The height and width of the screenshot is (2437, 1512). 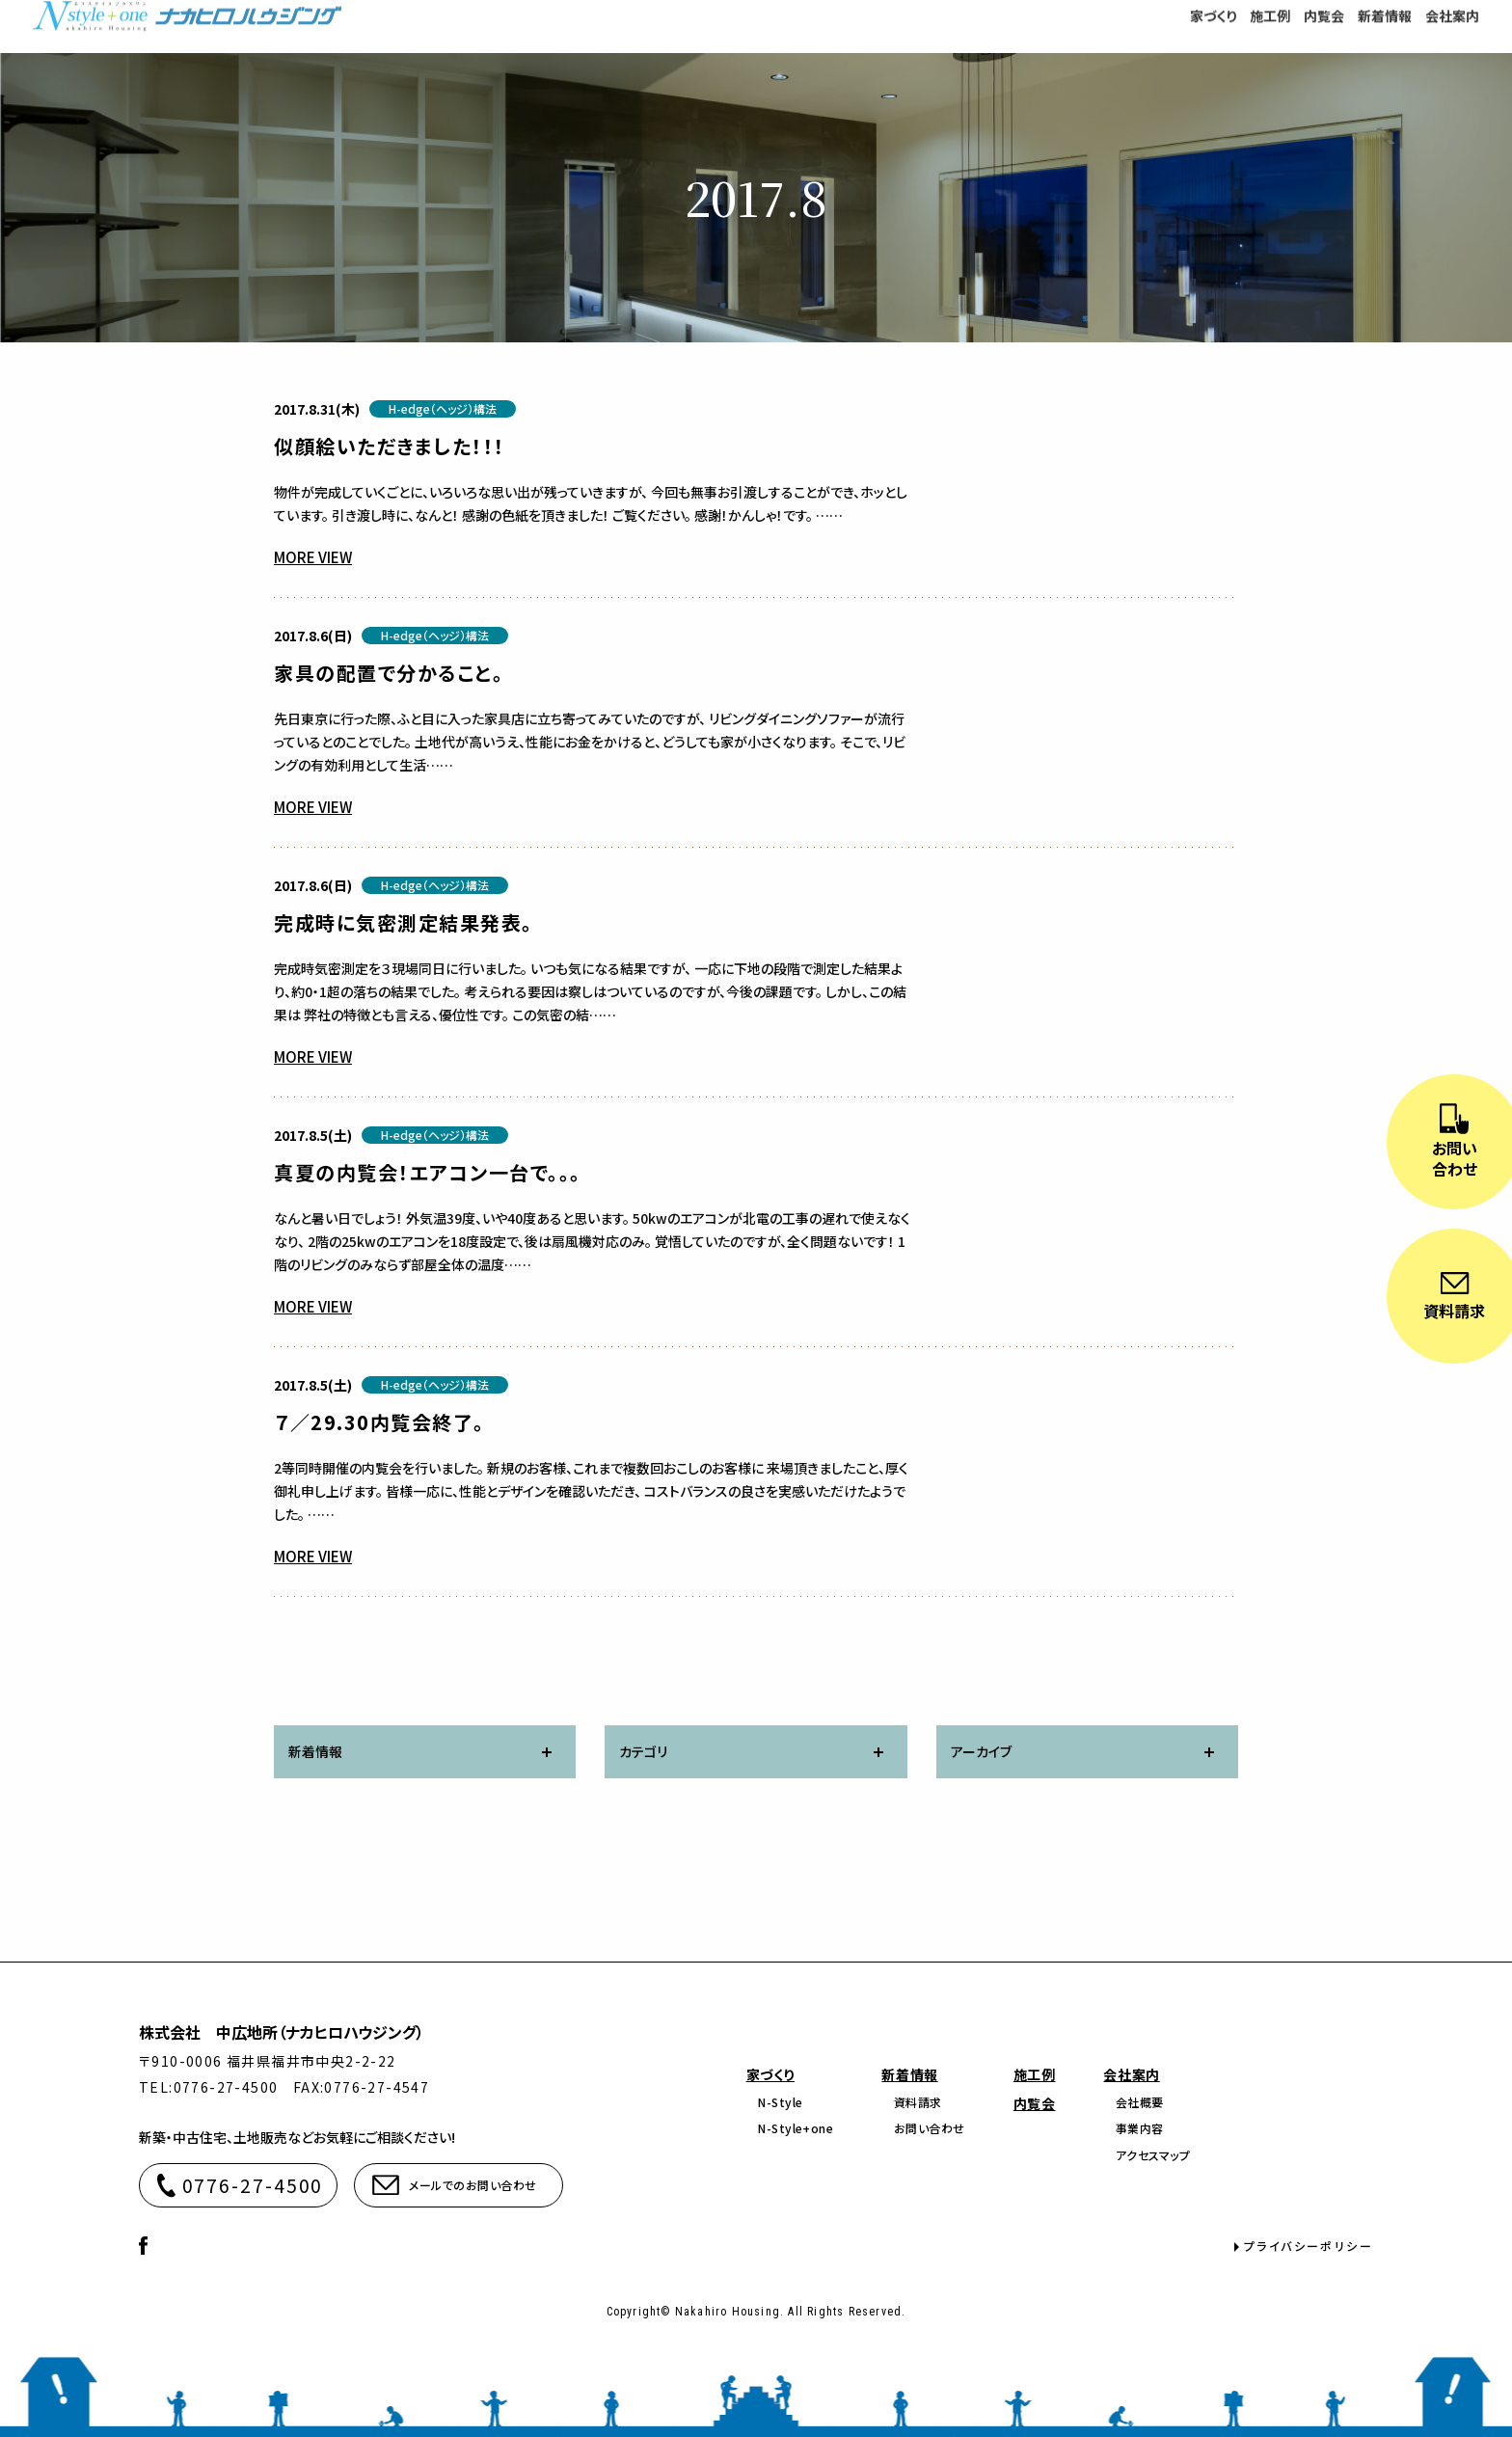 What do you see at coordinates (795, 2128) in the screenshot?
I see `N-Style+one` at bounding box center [795, 2128].